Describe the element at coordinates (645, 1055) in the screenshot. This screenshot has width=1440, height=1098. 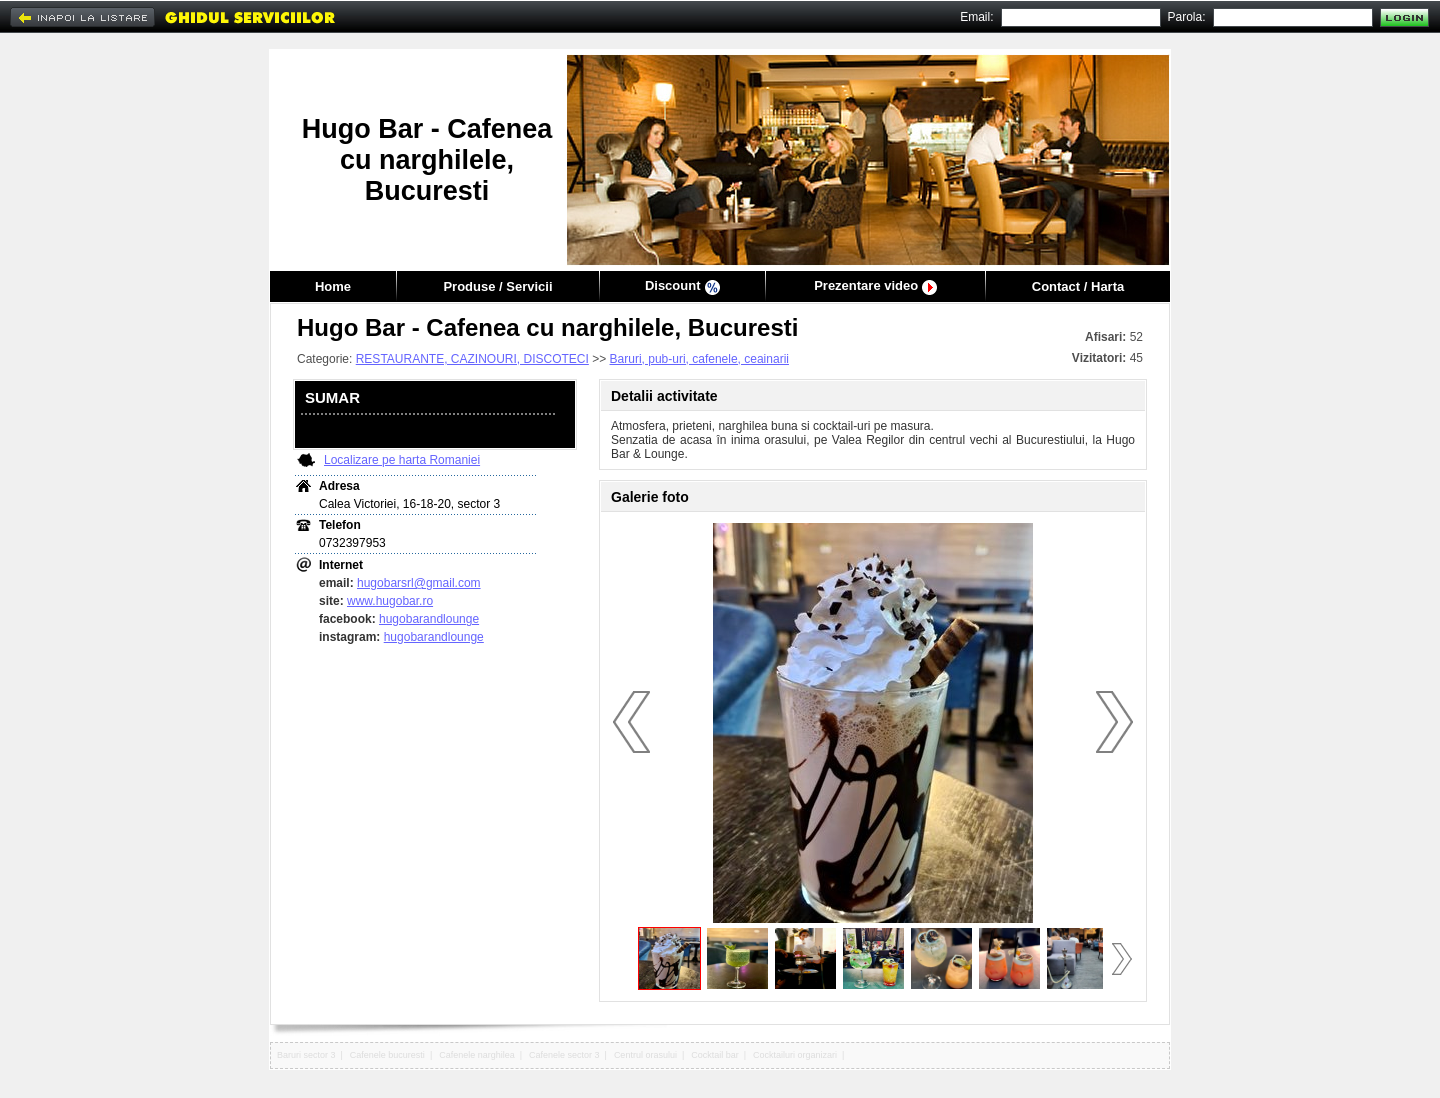
I see `Centrul orasului` at that location.